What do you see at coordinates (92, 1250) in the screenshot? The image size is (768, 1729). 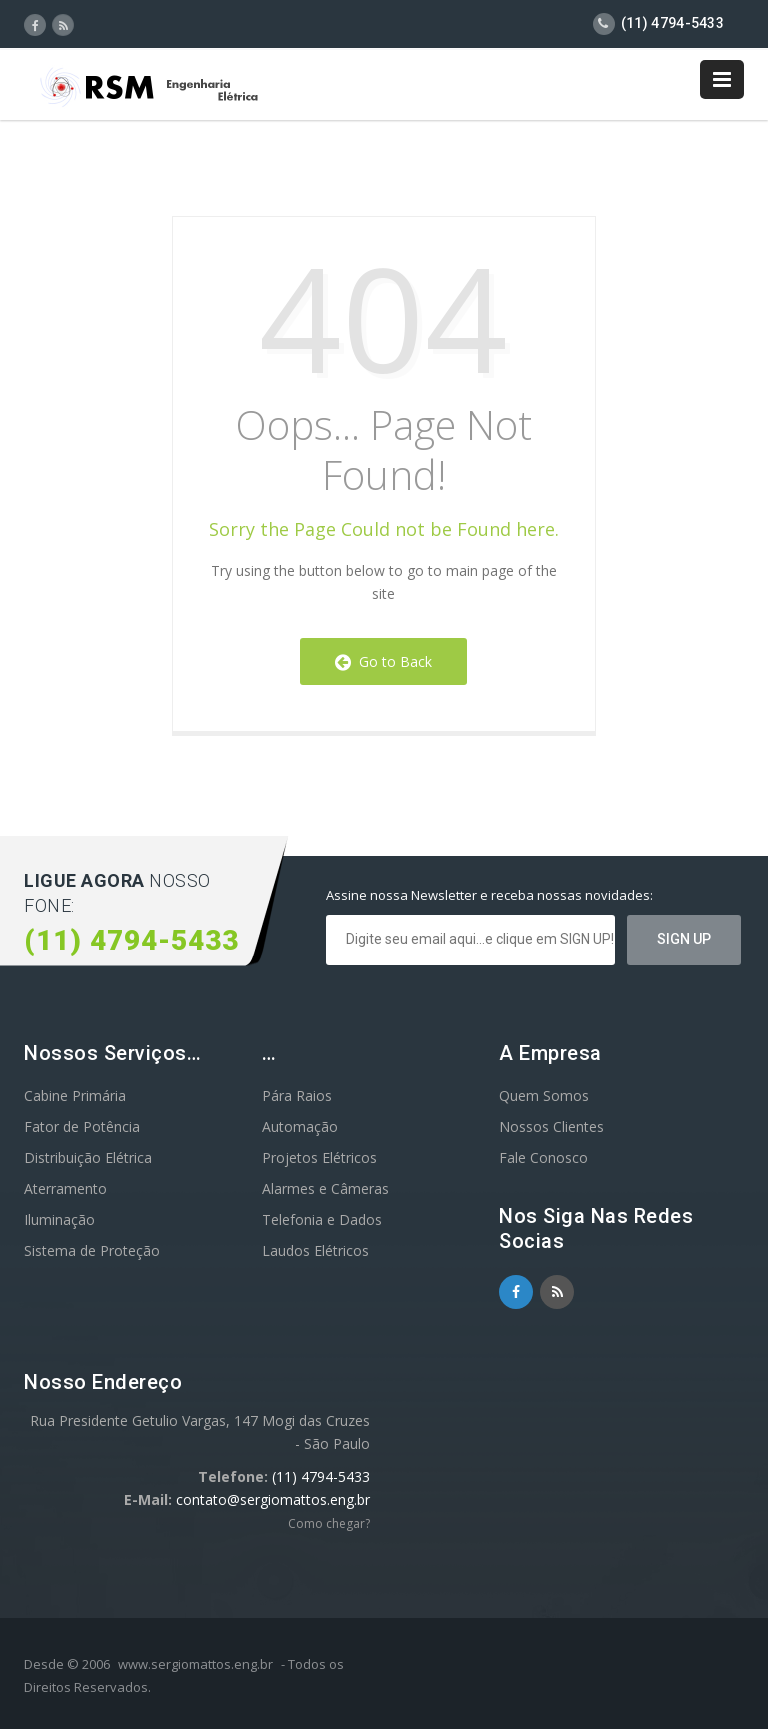 I see `Sistema de Proteção` at bounding box center [92, 1250].